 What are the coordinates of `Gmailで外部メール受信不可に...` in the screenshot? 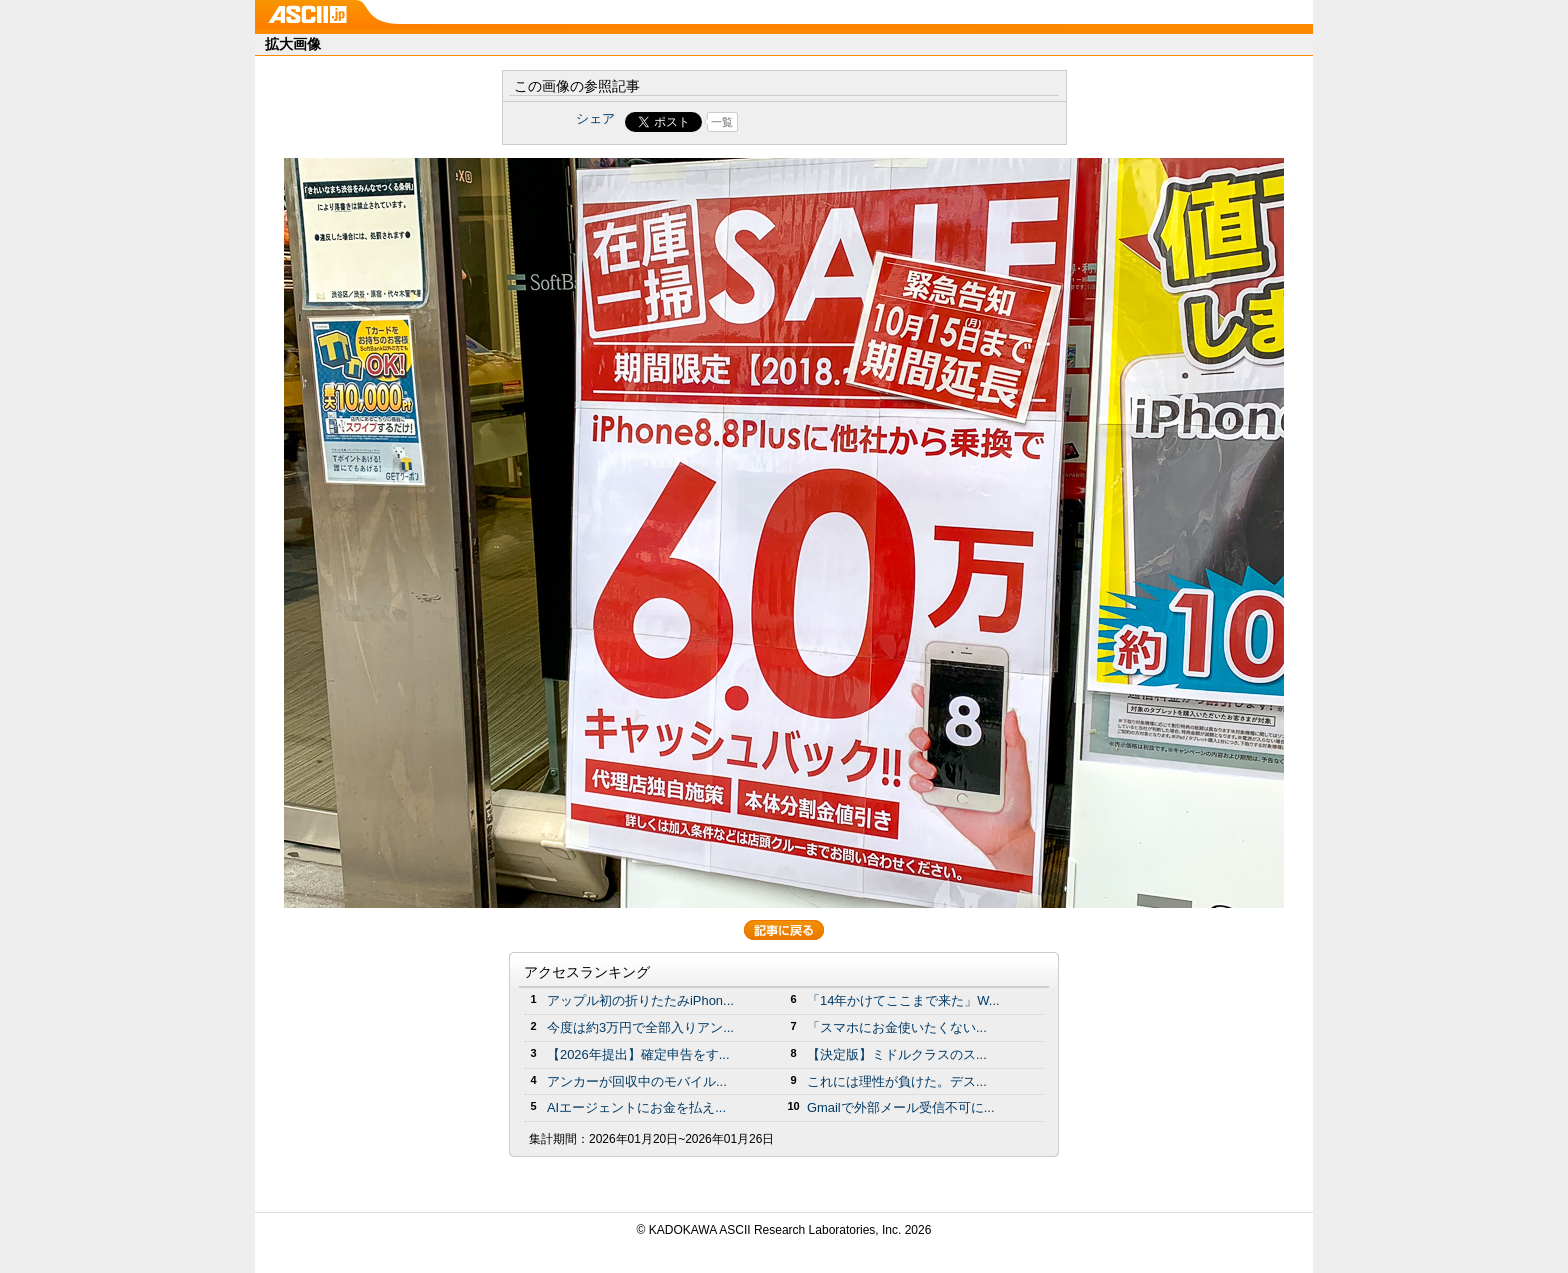 It's located at (901, 1107).